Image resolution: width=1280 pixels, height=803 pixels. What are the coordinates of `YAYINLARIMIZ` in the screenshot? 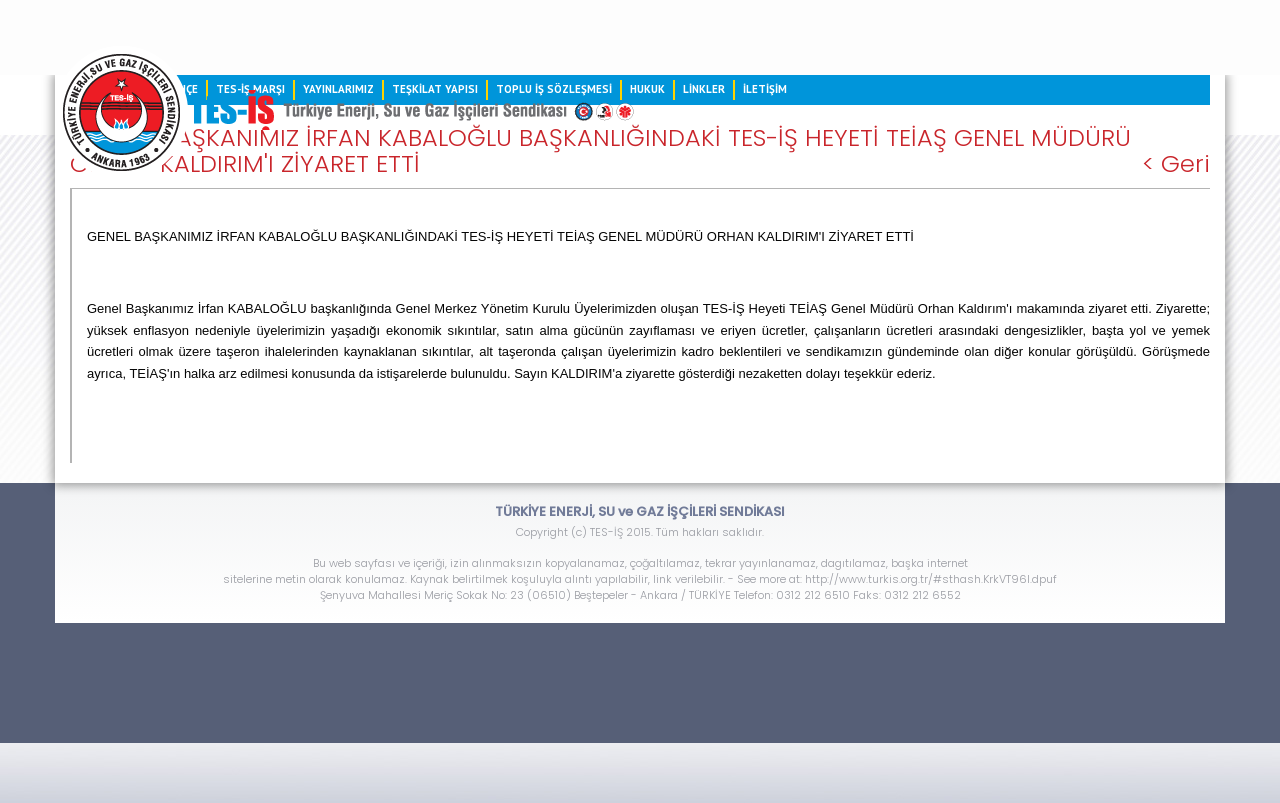 It's located at (338, 89).